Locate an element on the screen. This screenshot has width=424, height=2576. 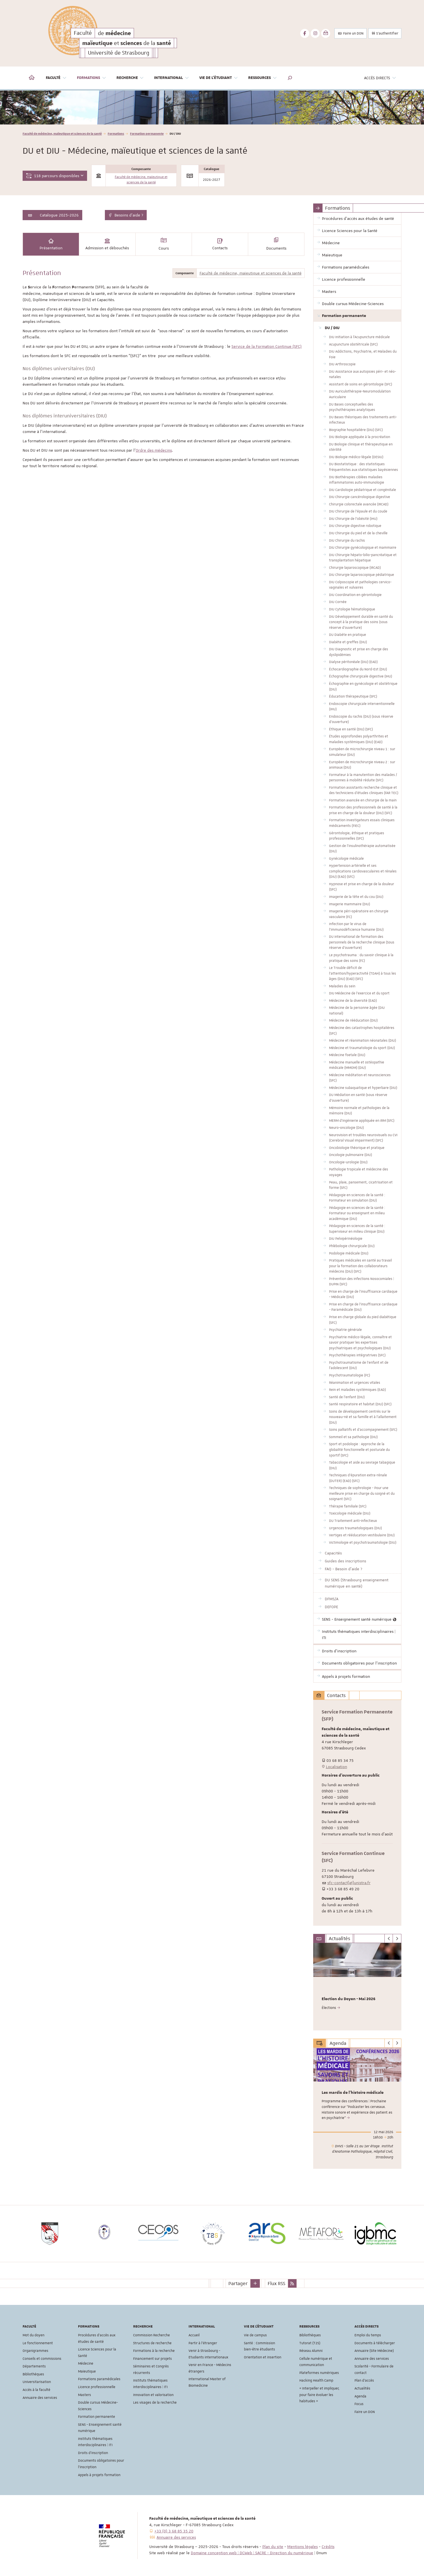
Réseau Alumni is located at coordinates (311, 2350).